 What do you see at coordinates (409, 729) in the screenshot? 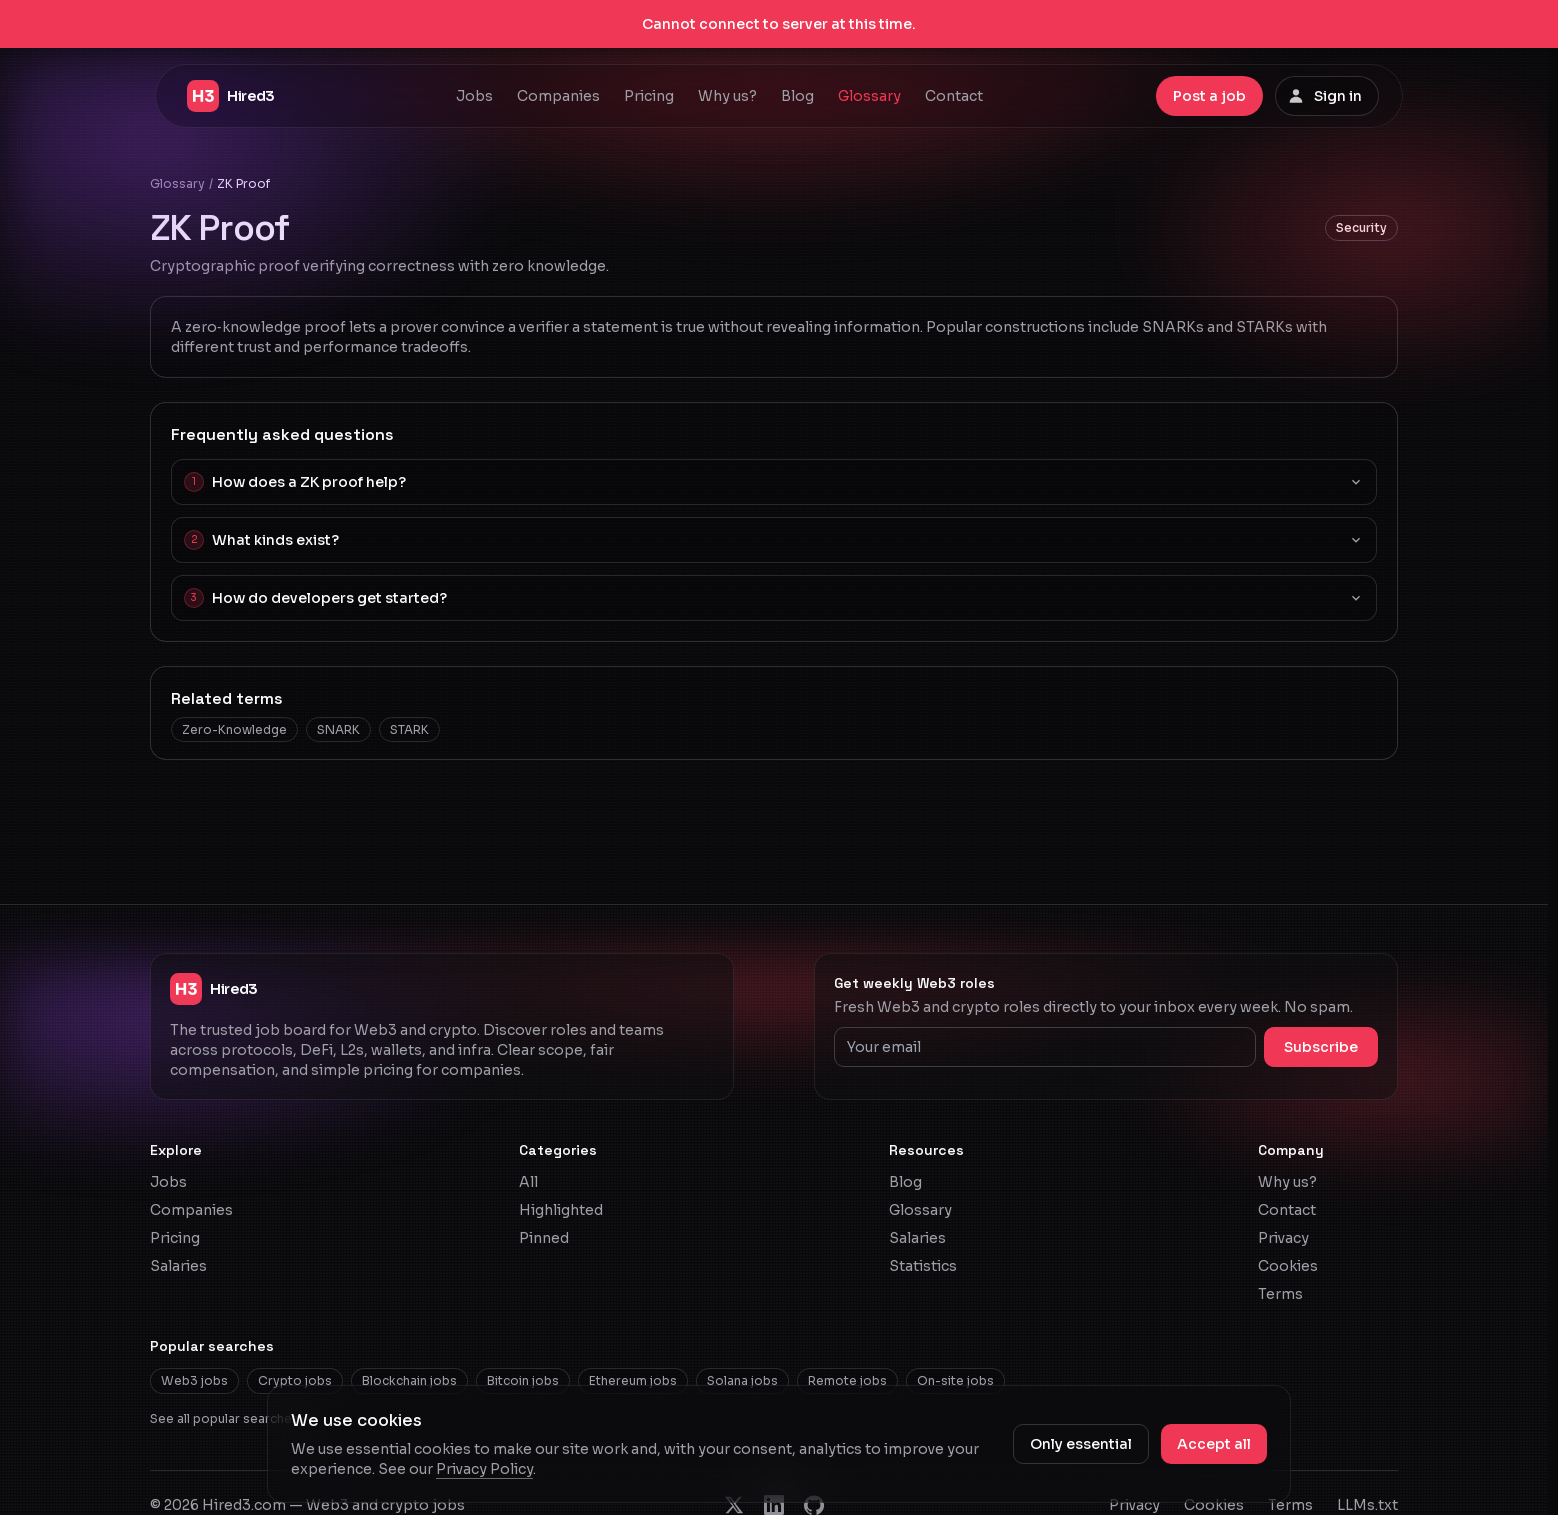
I see `STARK` at bounding box center [409, 729].